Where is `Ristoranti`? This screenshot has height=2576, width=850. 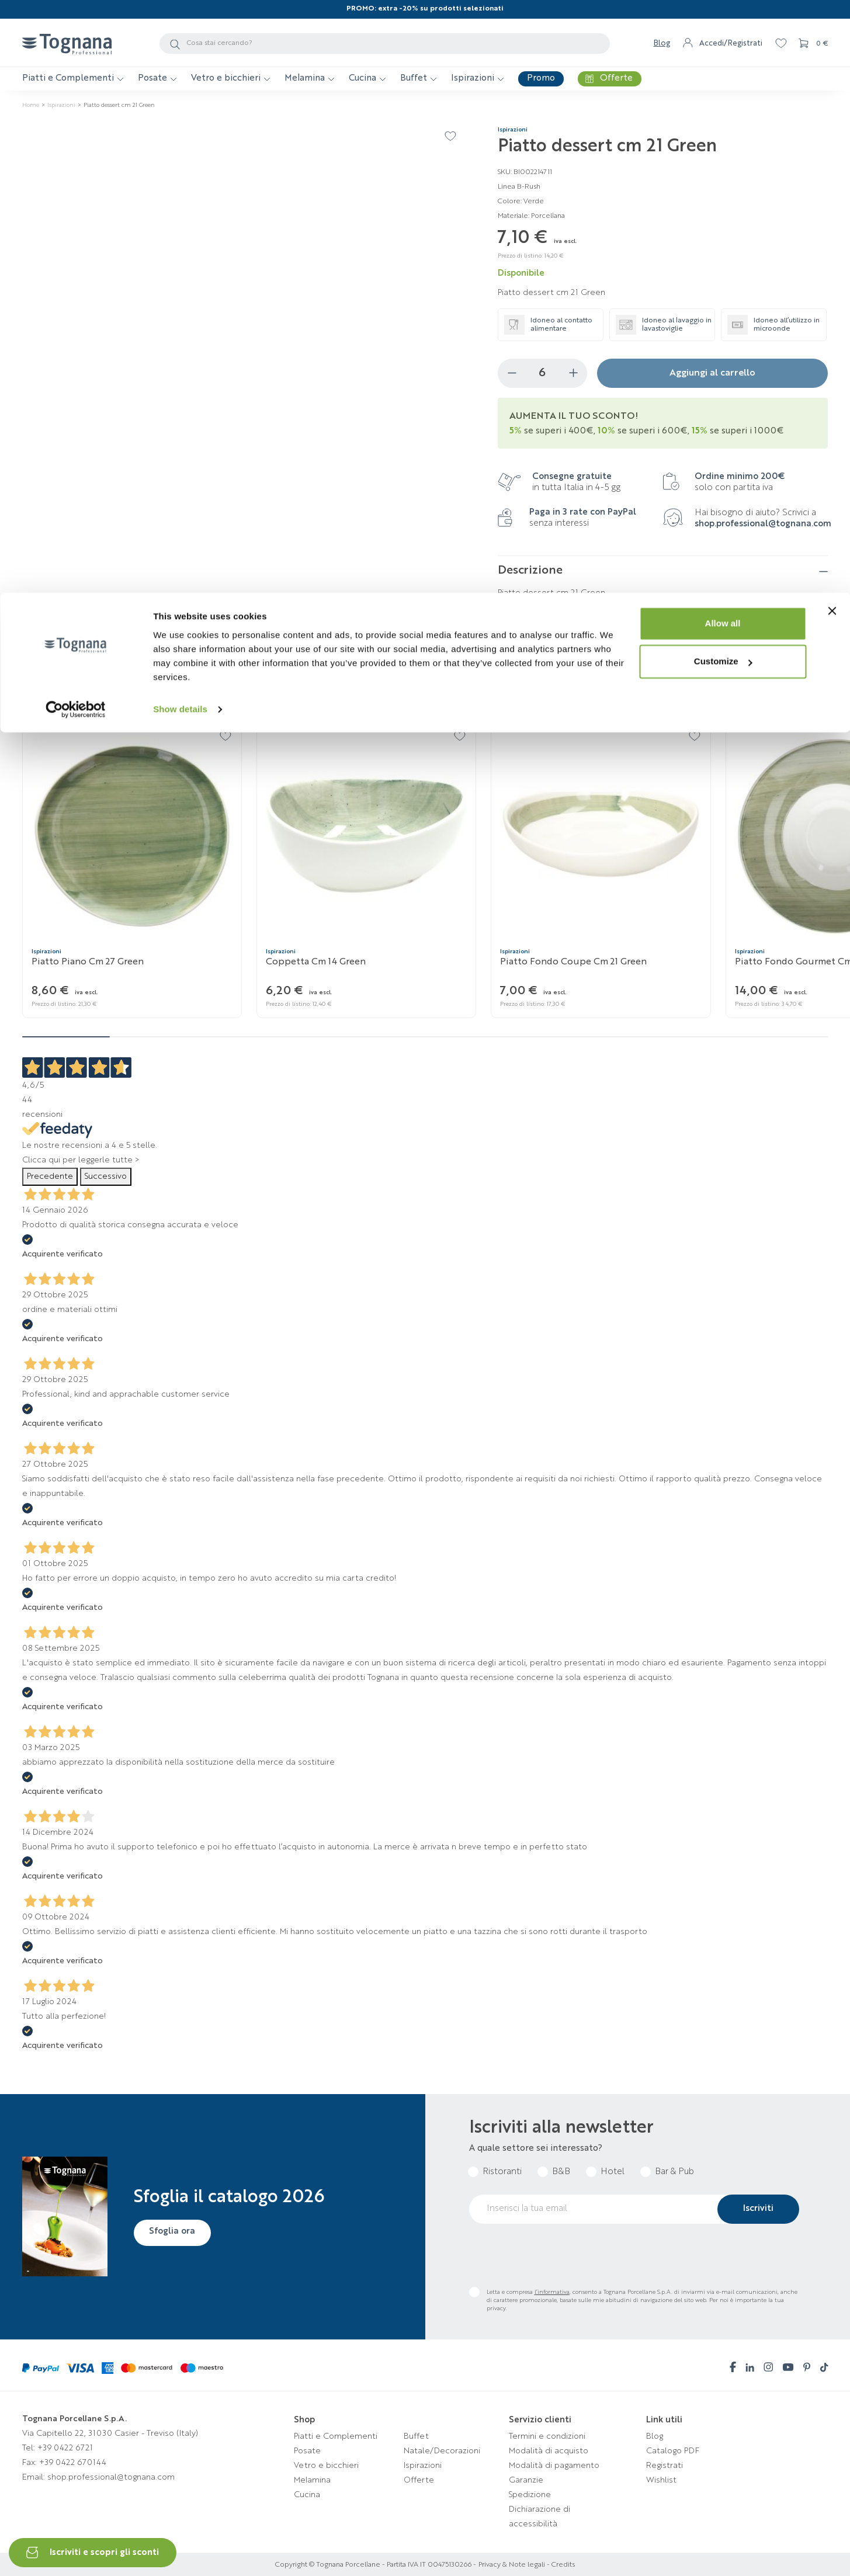 Ristoranti is located at coordinates (502, 2172).